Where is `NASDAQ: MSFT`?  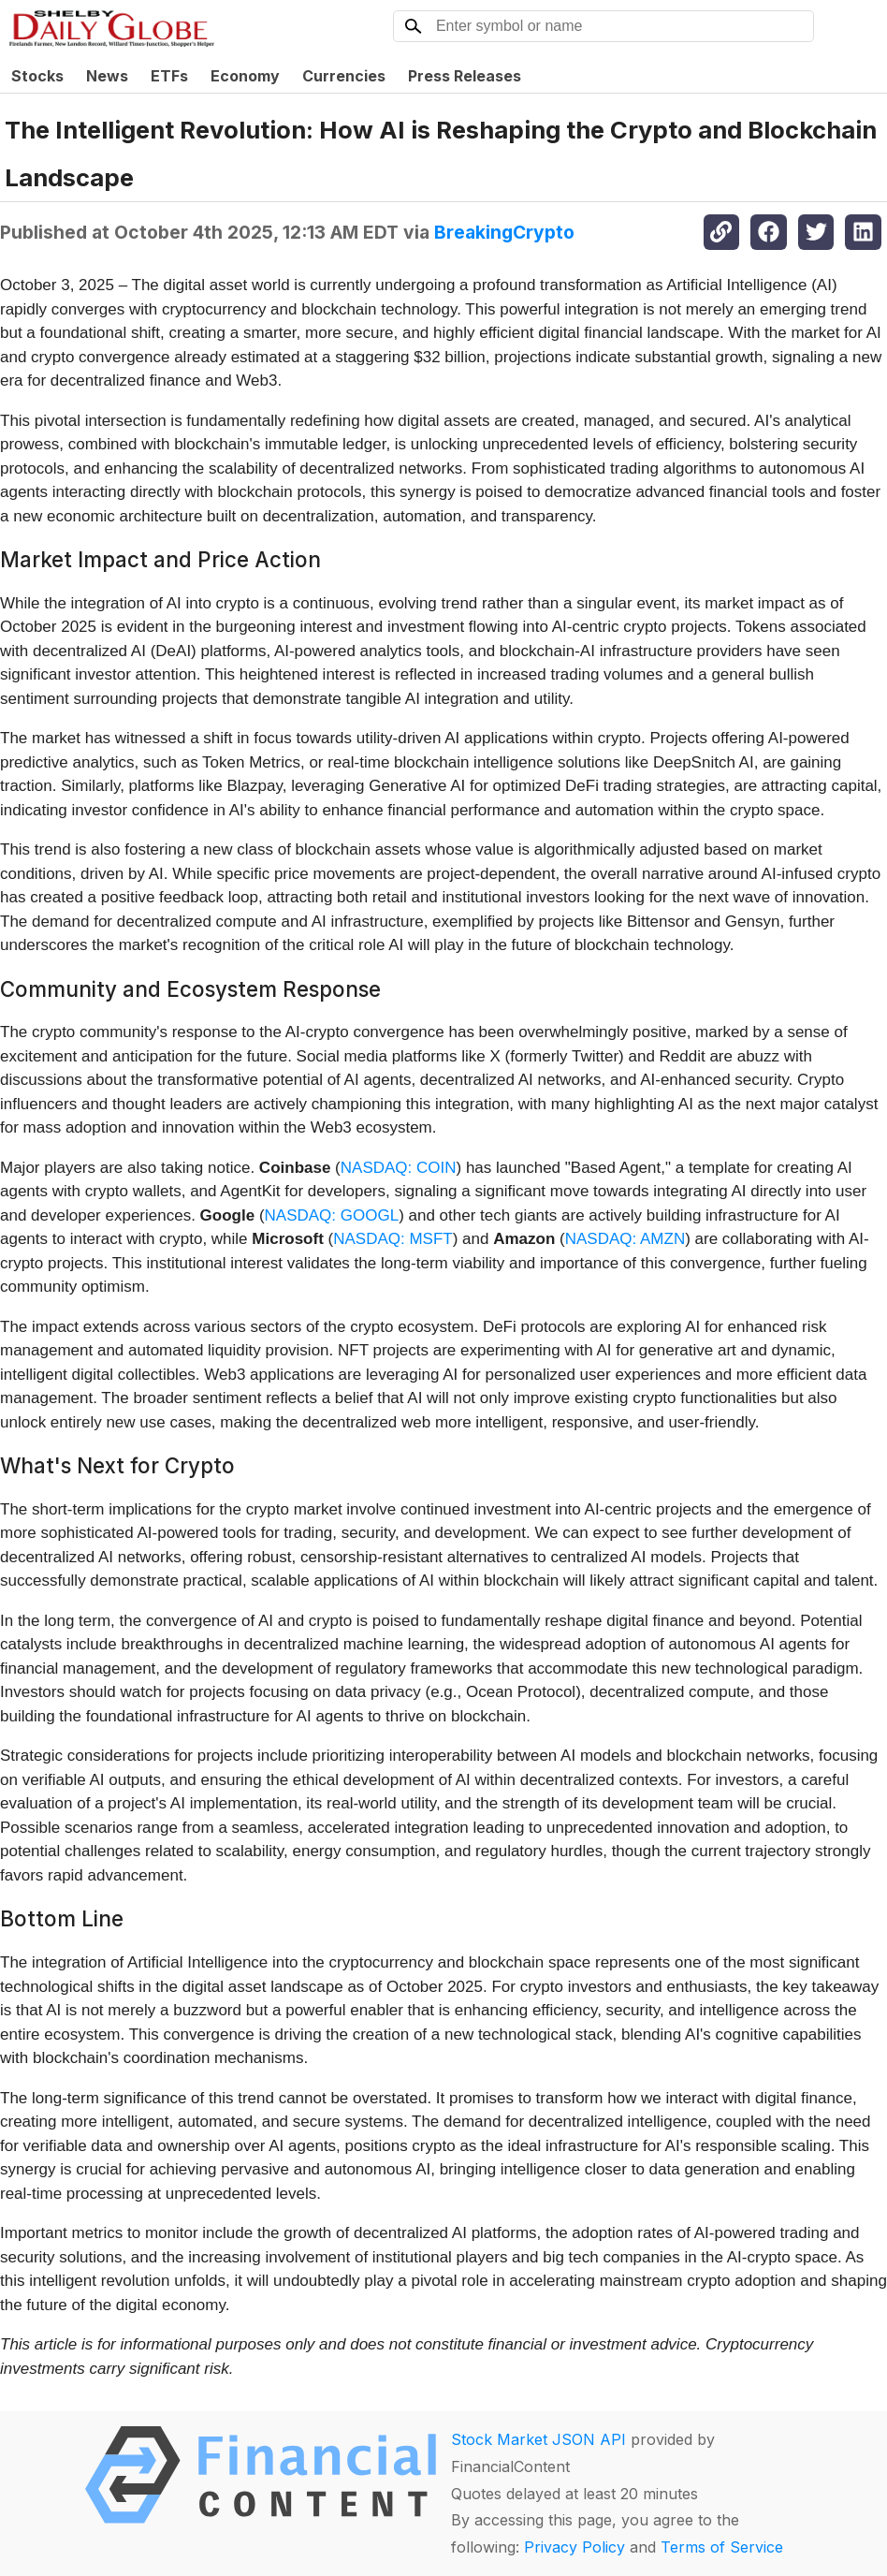
NASDAQ: MSFT is located at coordinates (393, 1239).